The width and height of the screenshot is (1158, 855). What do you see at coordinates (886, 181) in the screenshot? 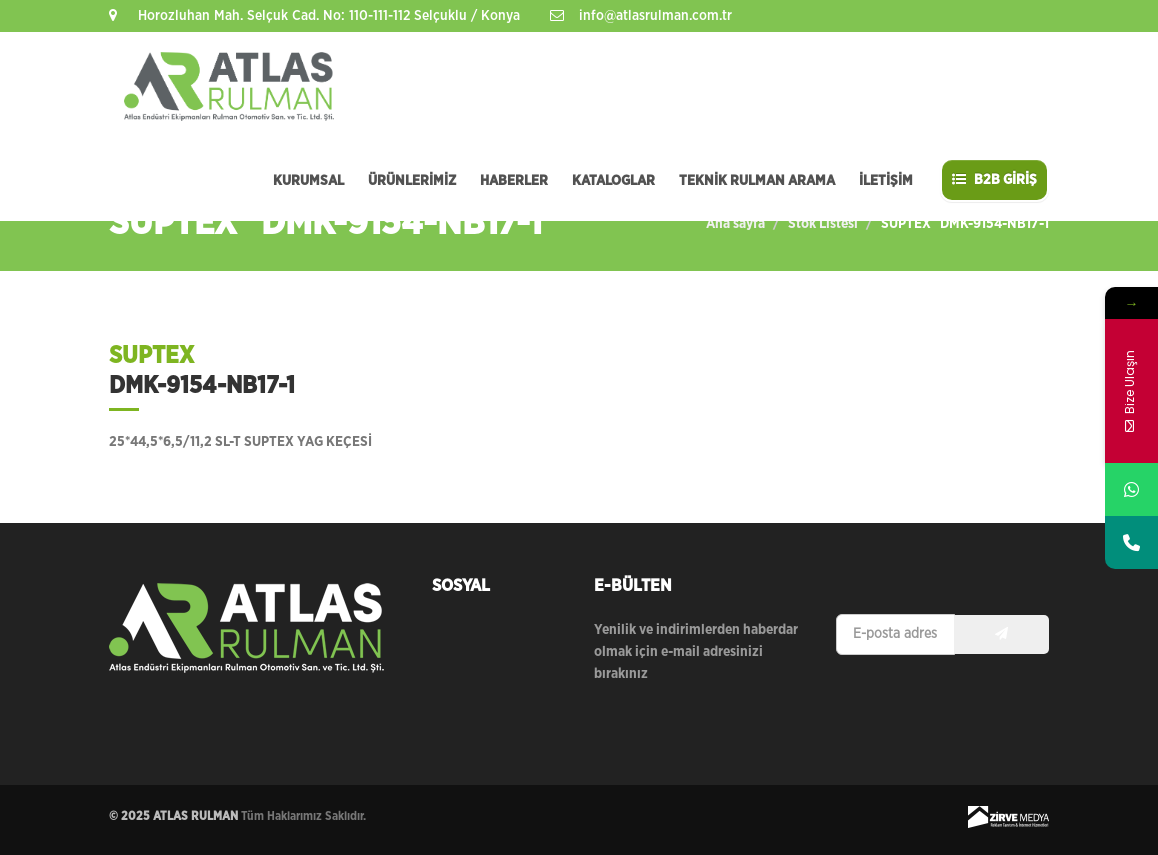
I see `İLETİŞİM` at bounding box center [886, 181].